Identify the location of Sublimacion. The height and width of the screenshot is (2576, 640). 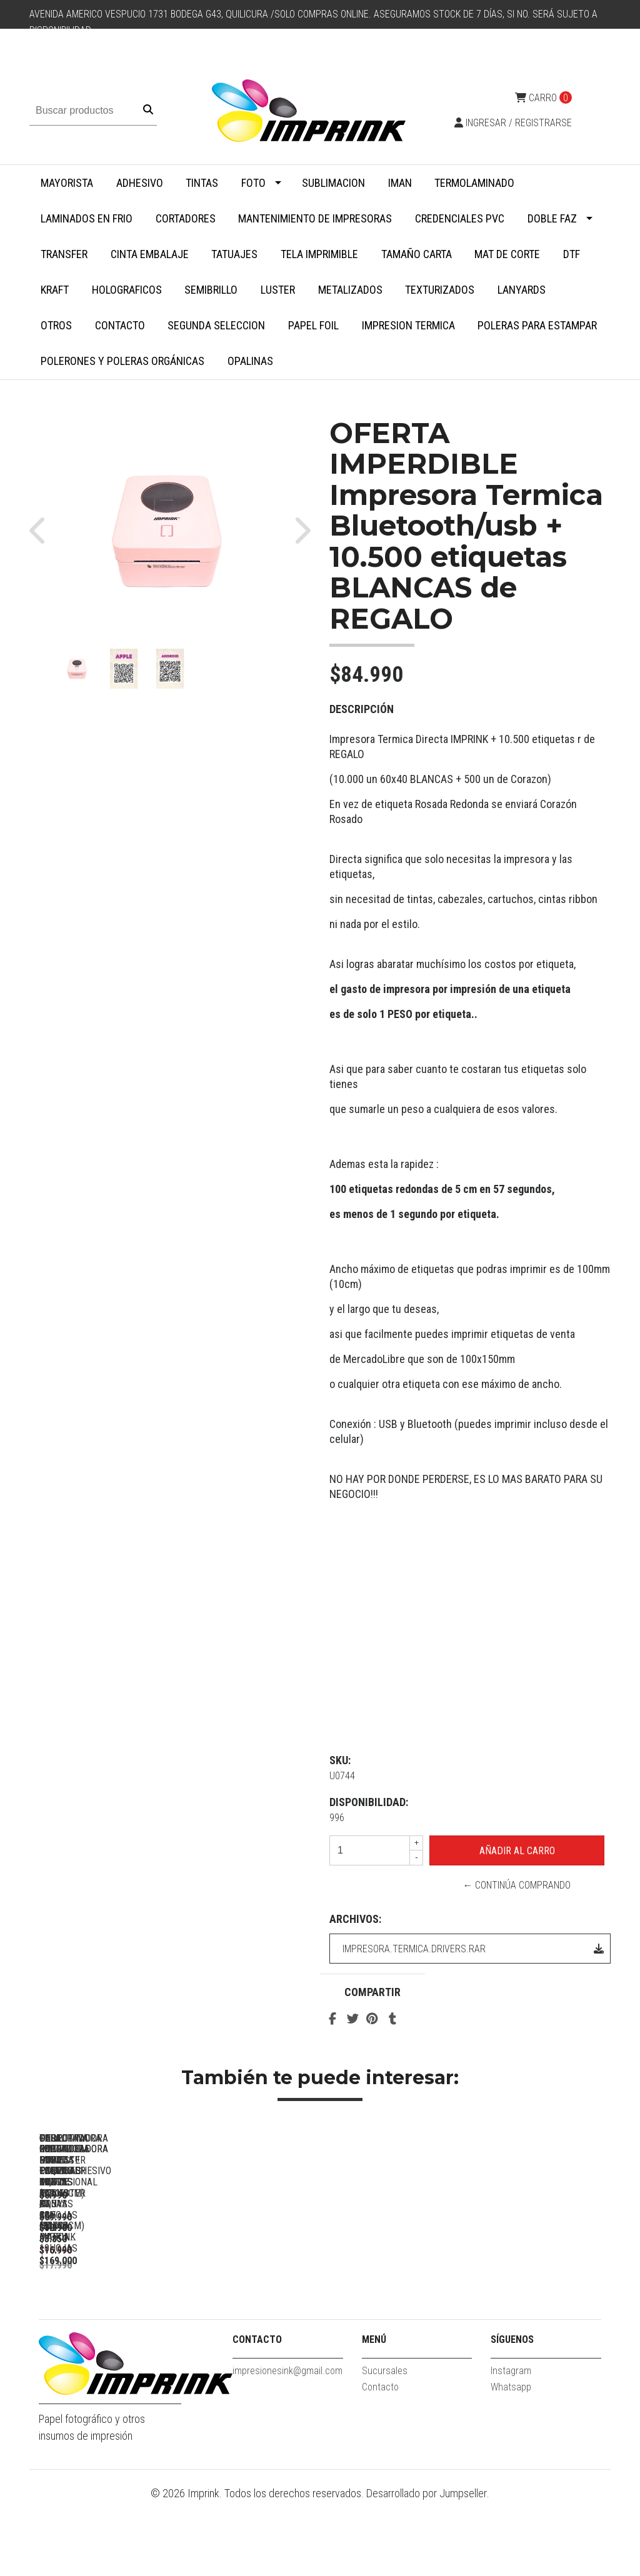
(333, 182).